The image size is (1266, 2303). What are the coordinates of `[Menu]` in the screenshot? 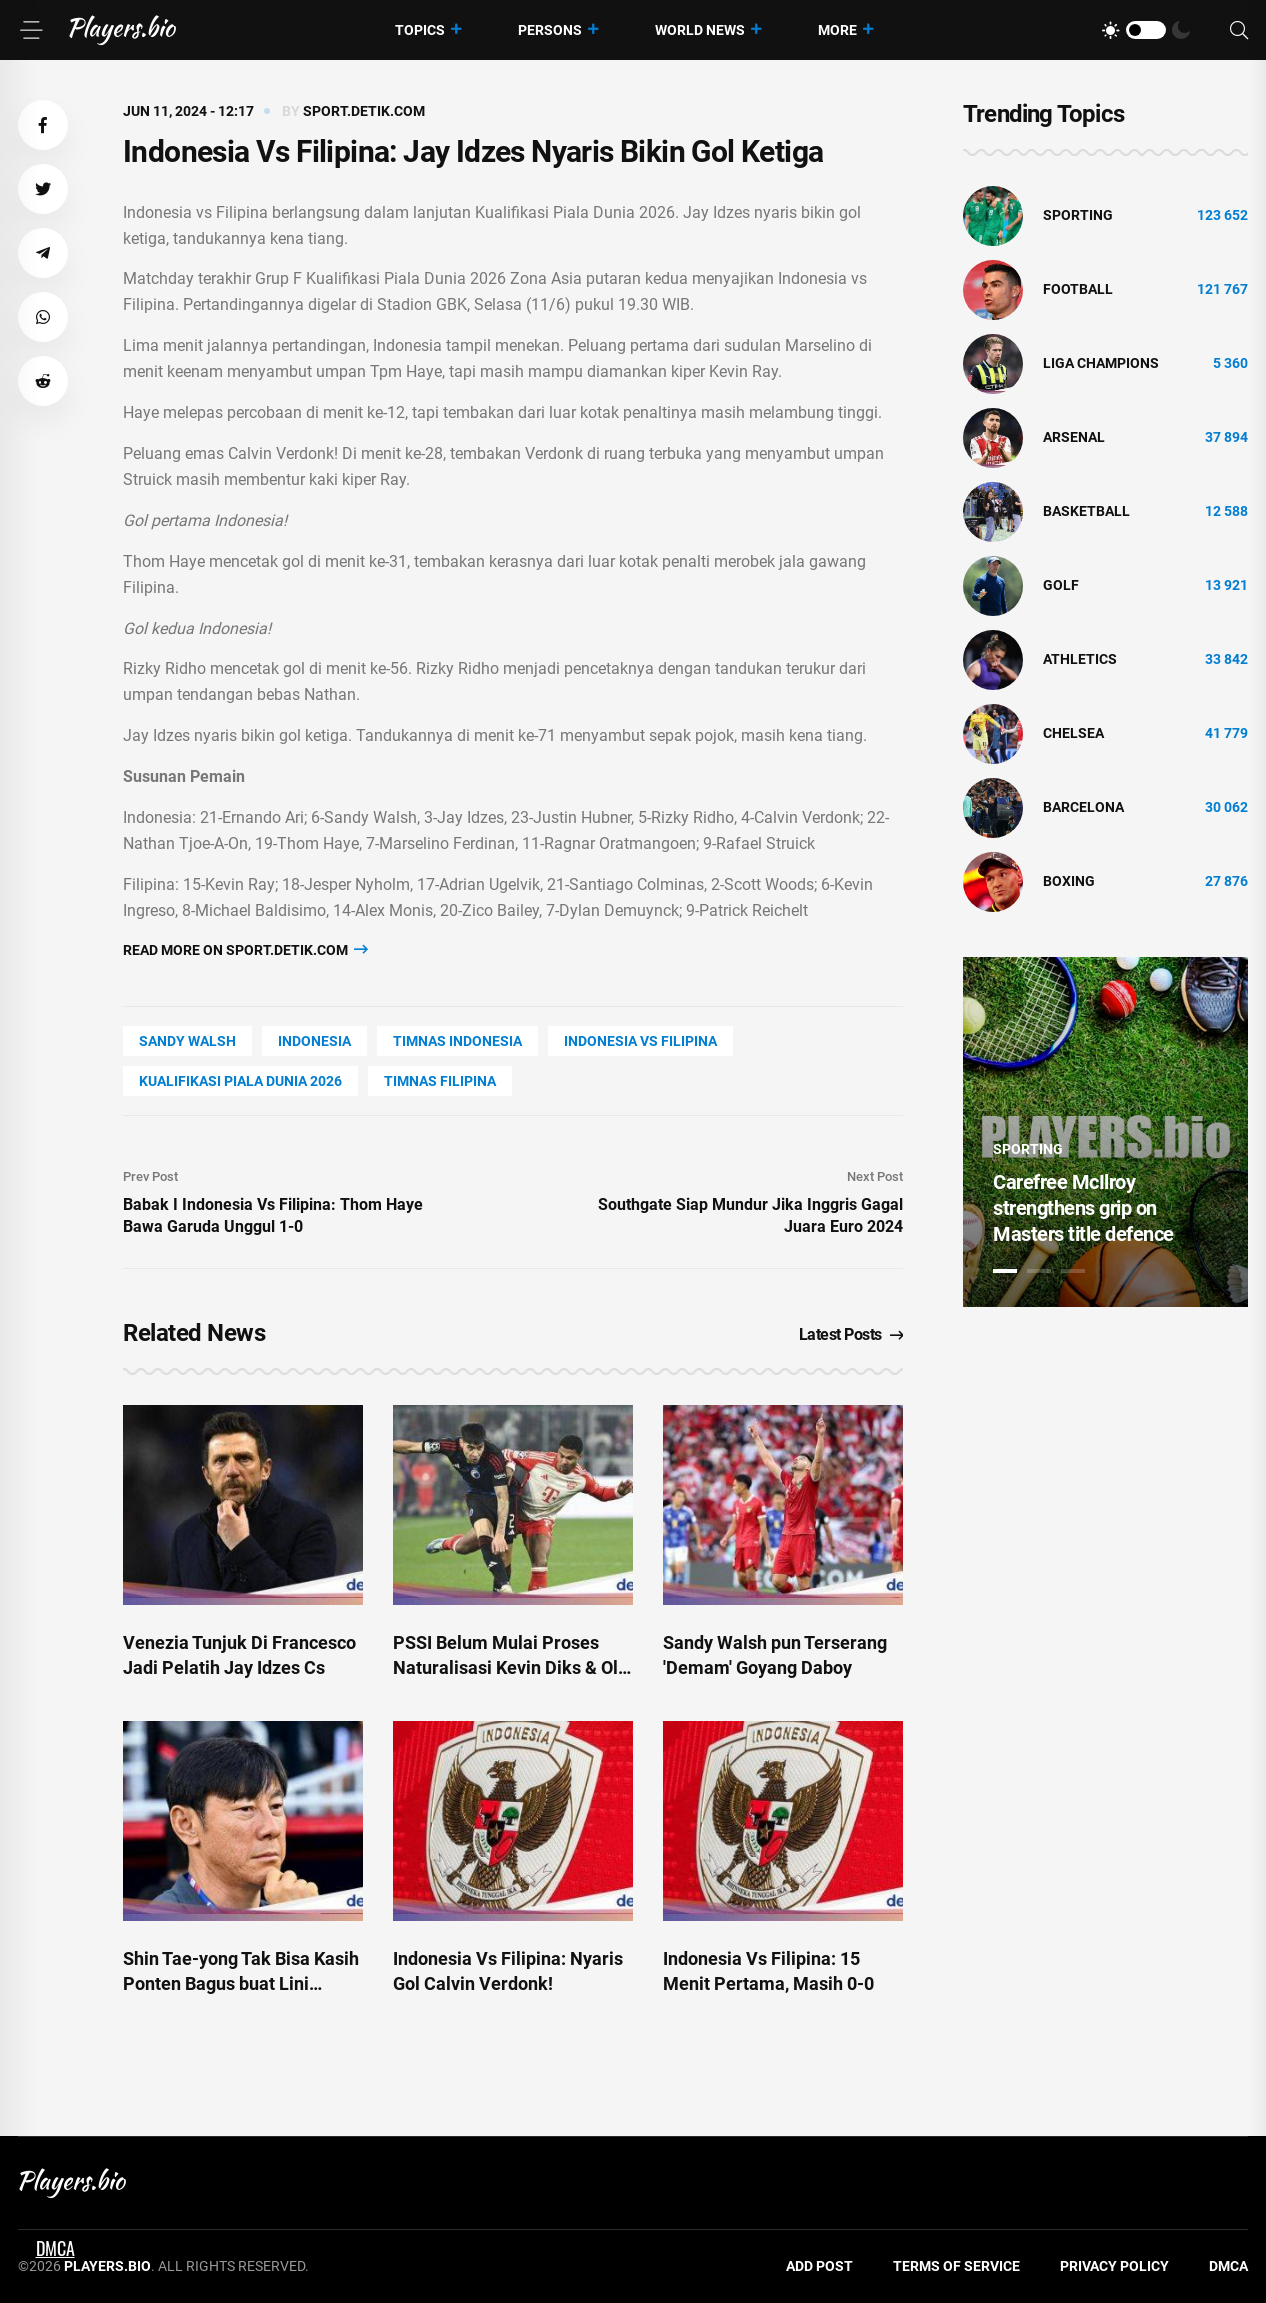 It's located at (31, 30).